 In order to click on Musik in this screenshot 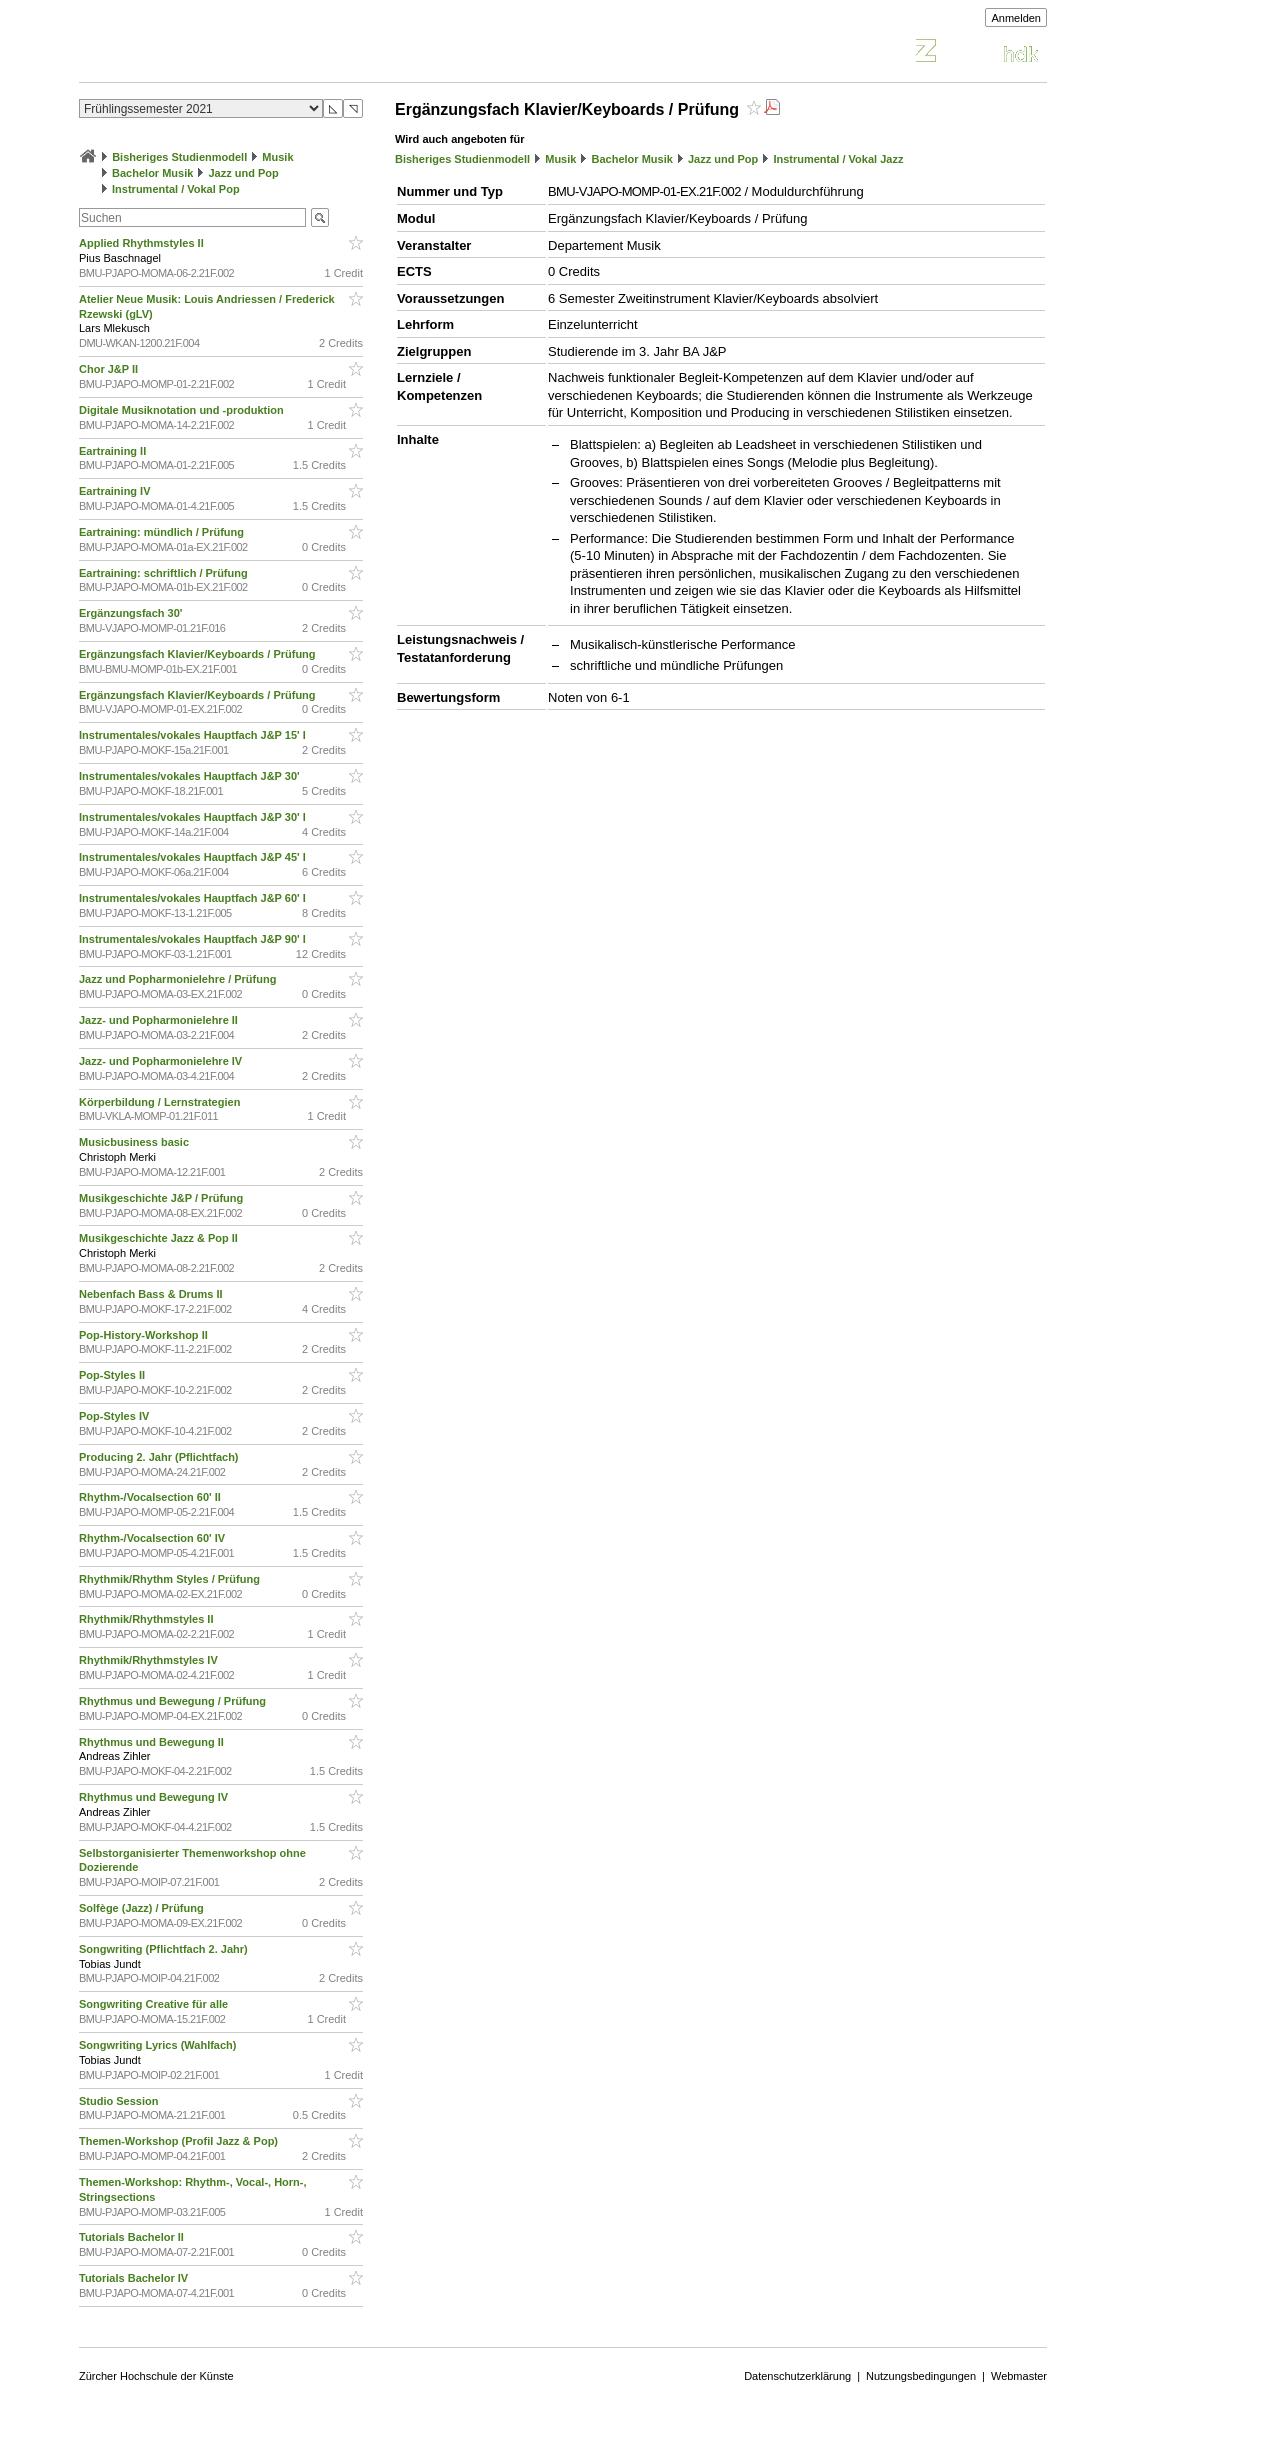, I will do `click(277, 157)`.